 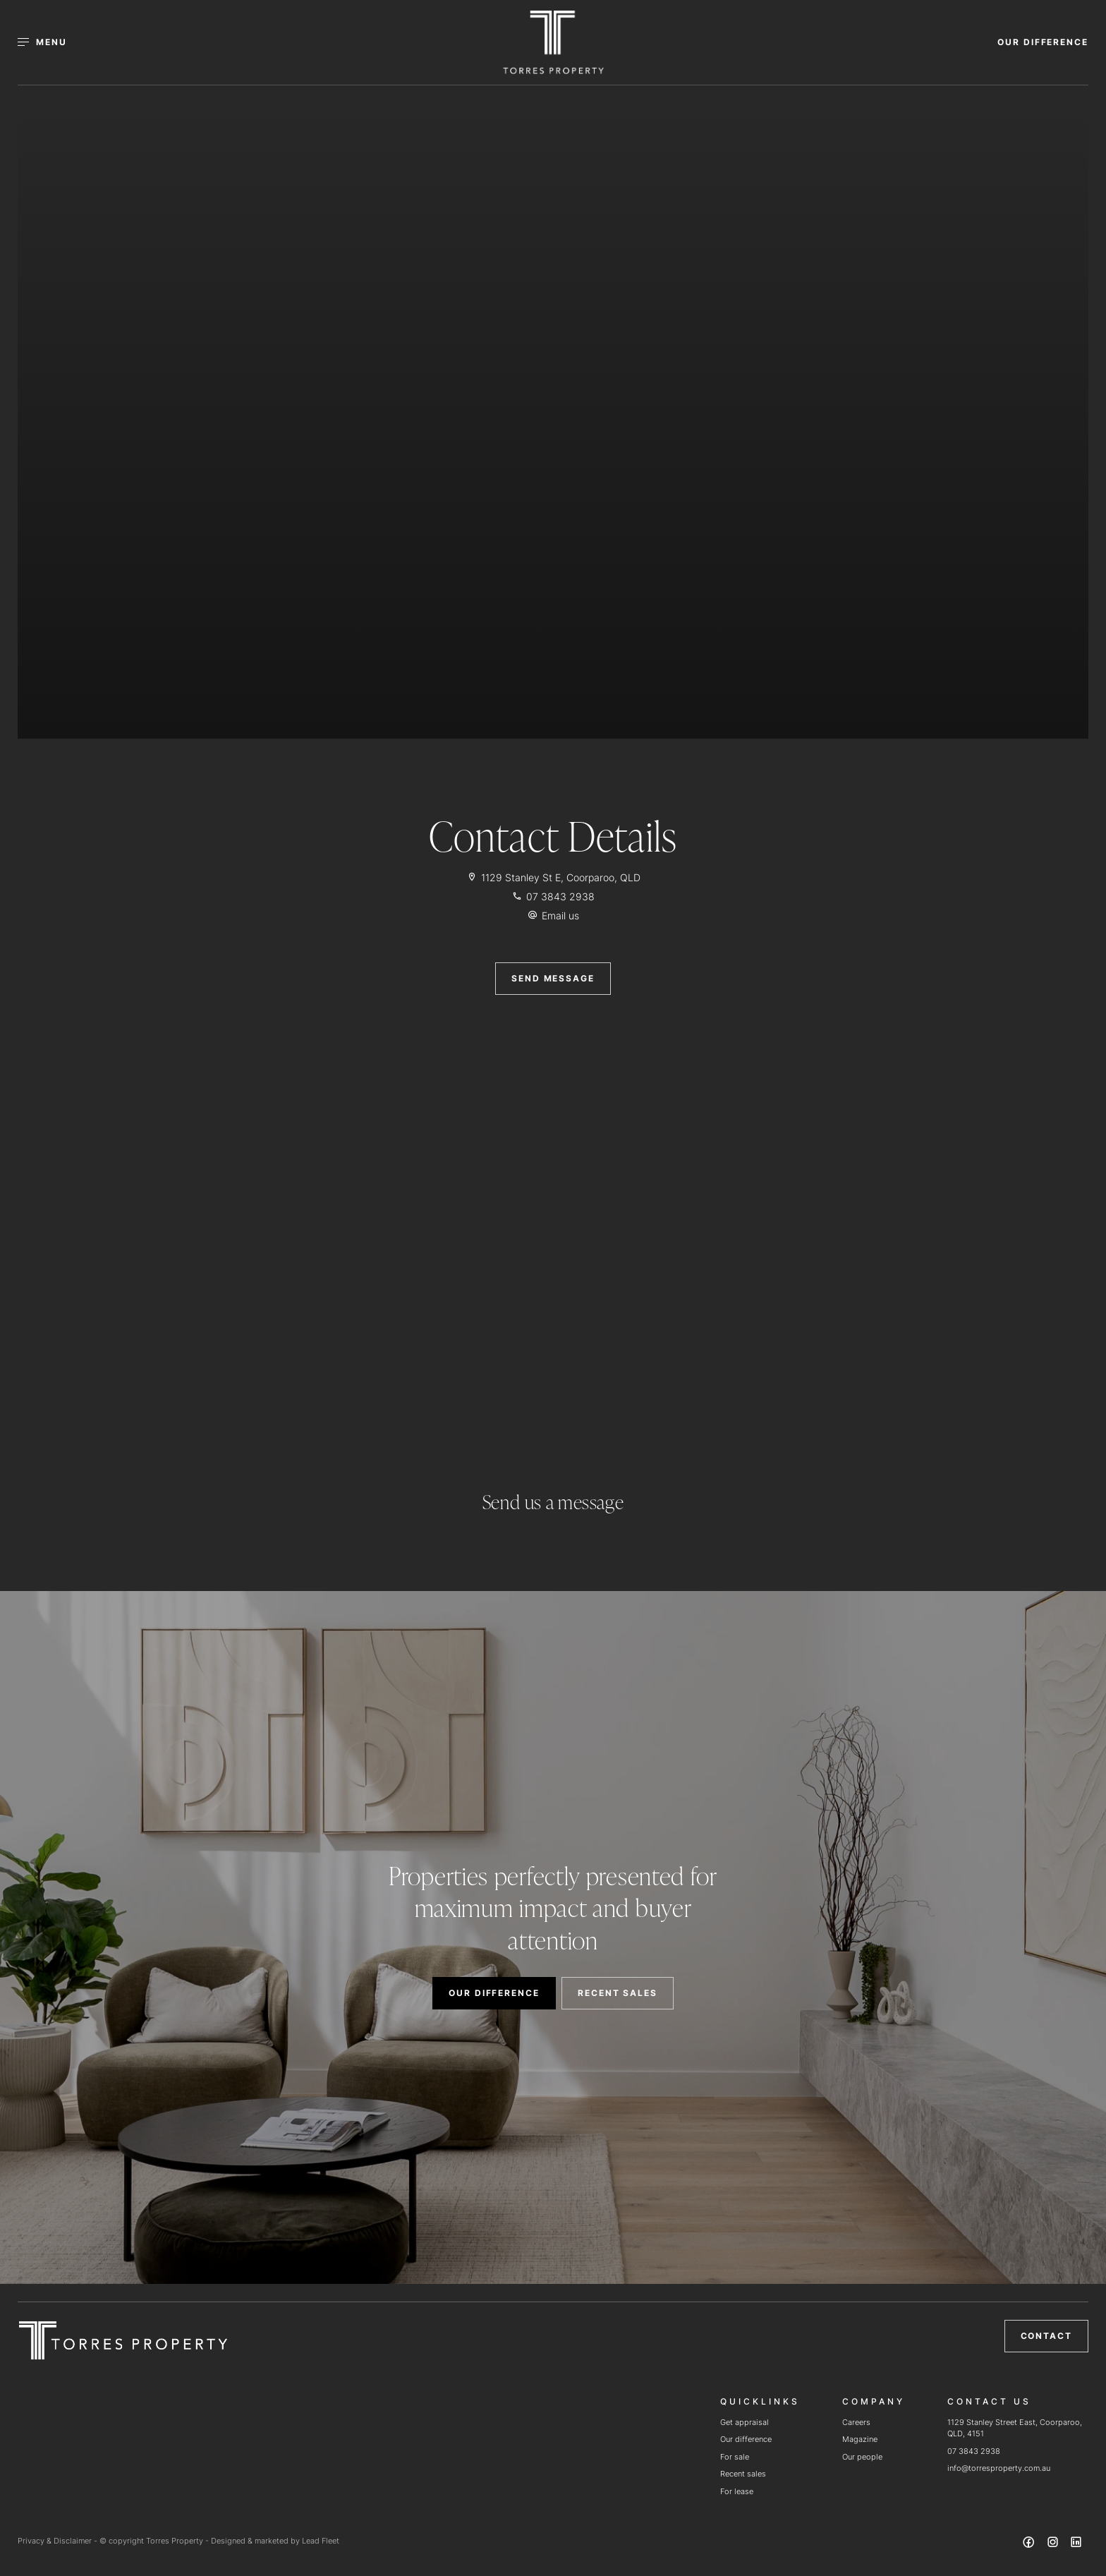 I want to click on 07 3843 2938, so click(x=973, y=2451).